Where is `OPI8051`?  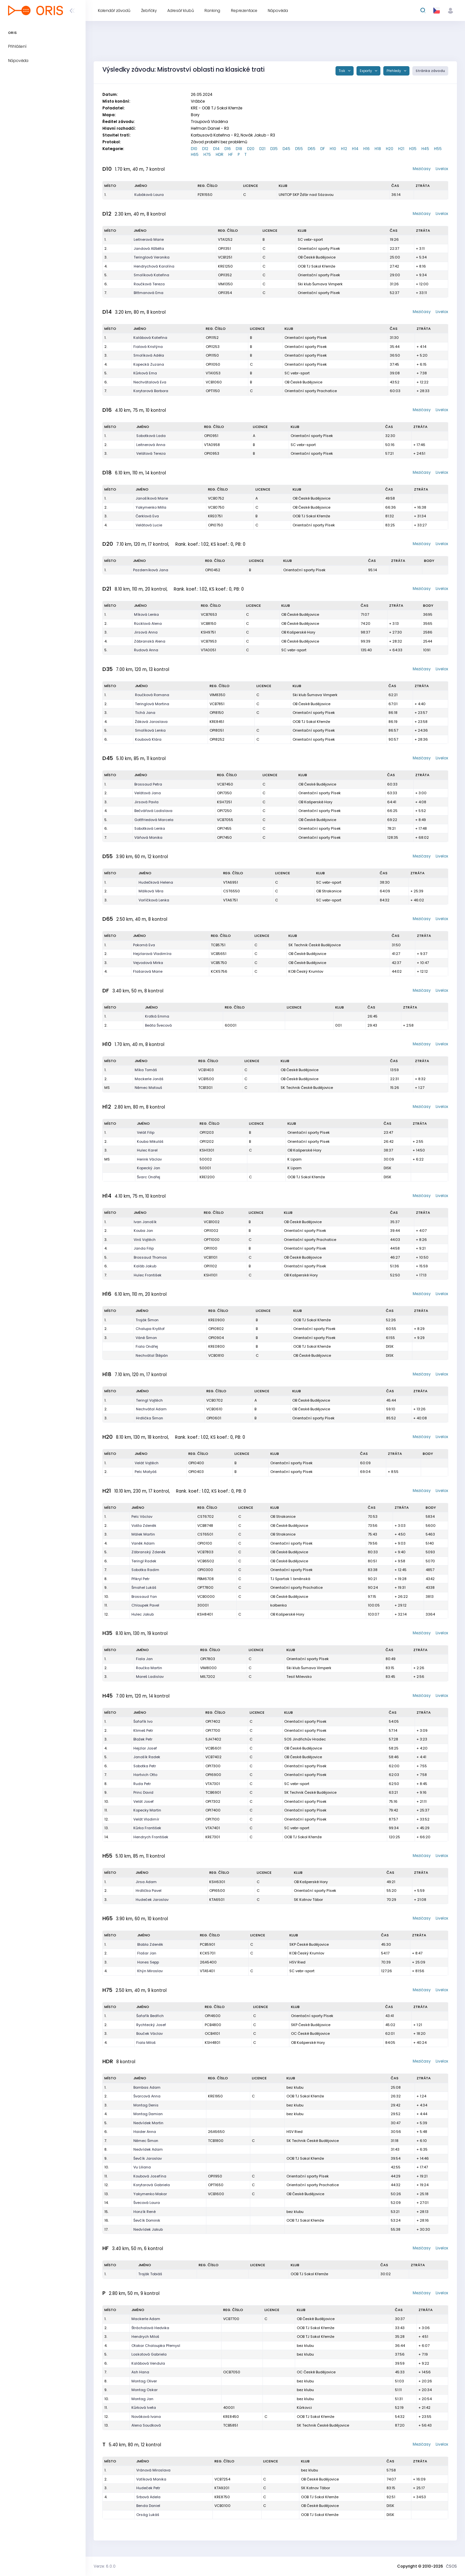
OPI8051 is located at coordinates (217, 730).